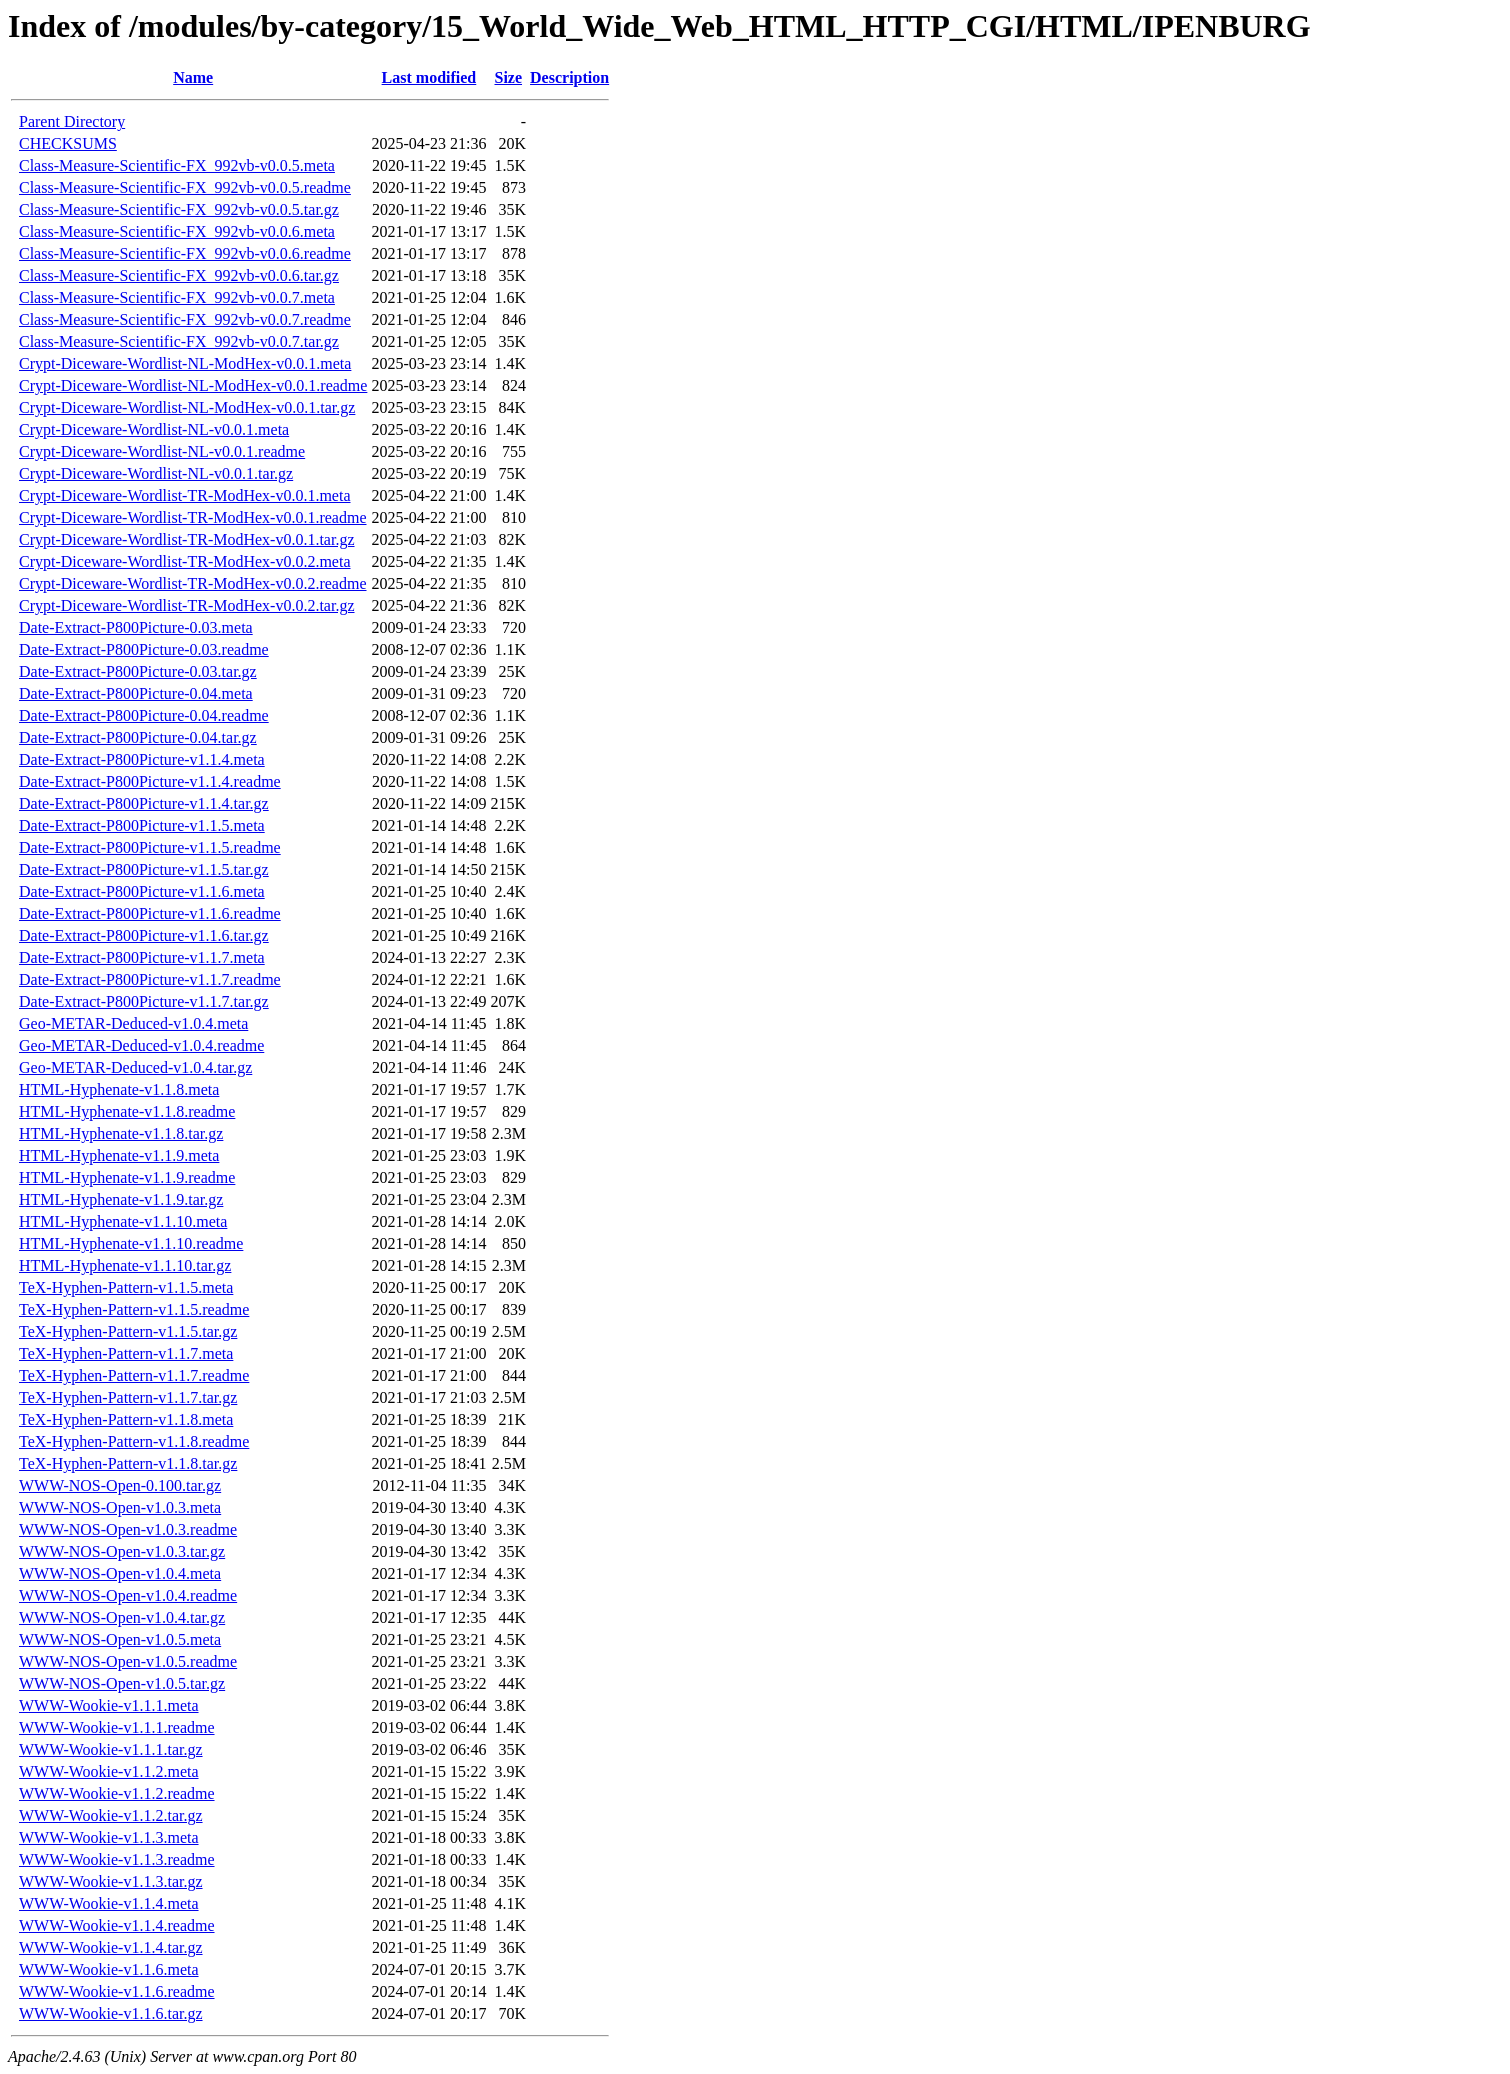 This screenshot has height=2074, width=1510. Describe the element at coordinates (126, 1419) in the screenshot. I see `TeX-Hyphen-Pattern-v1.1.8.meta` at that location.